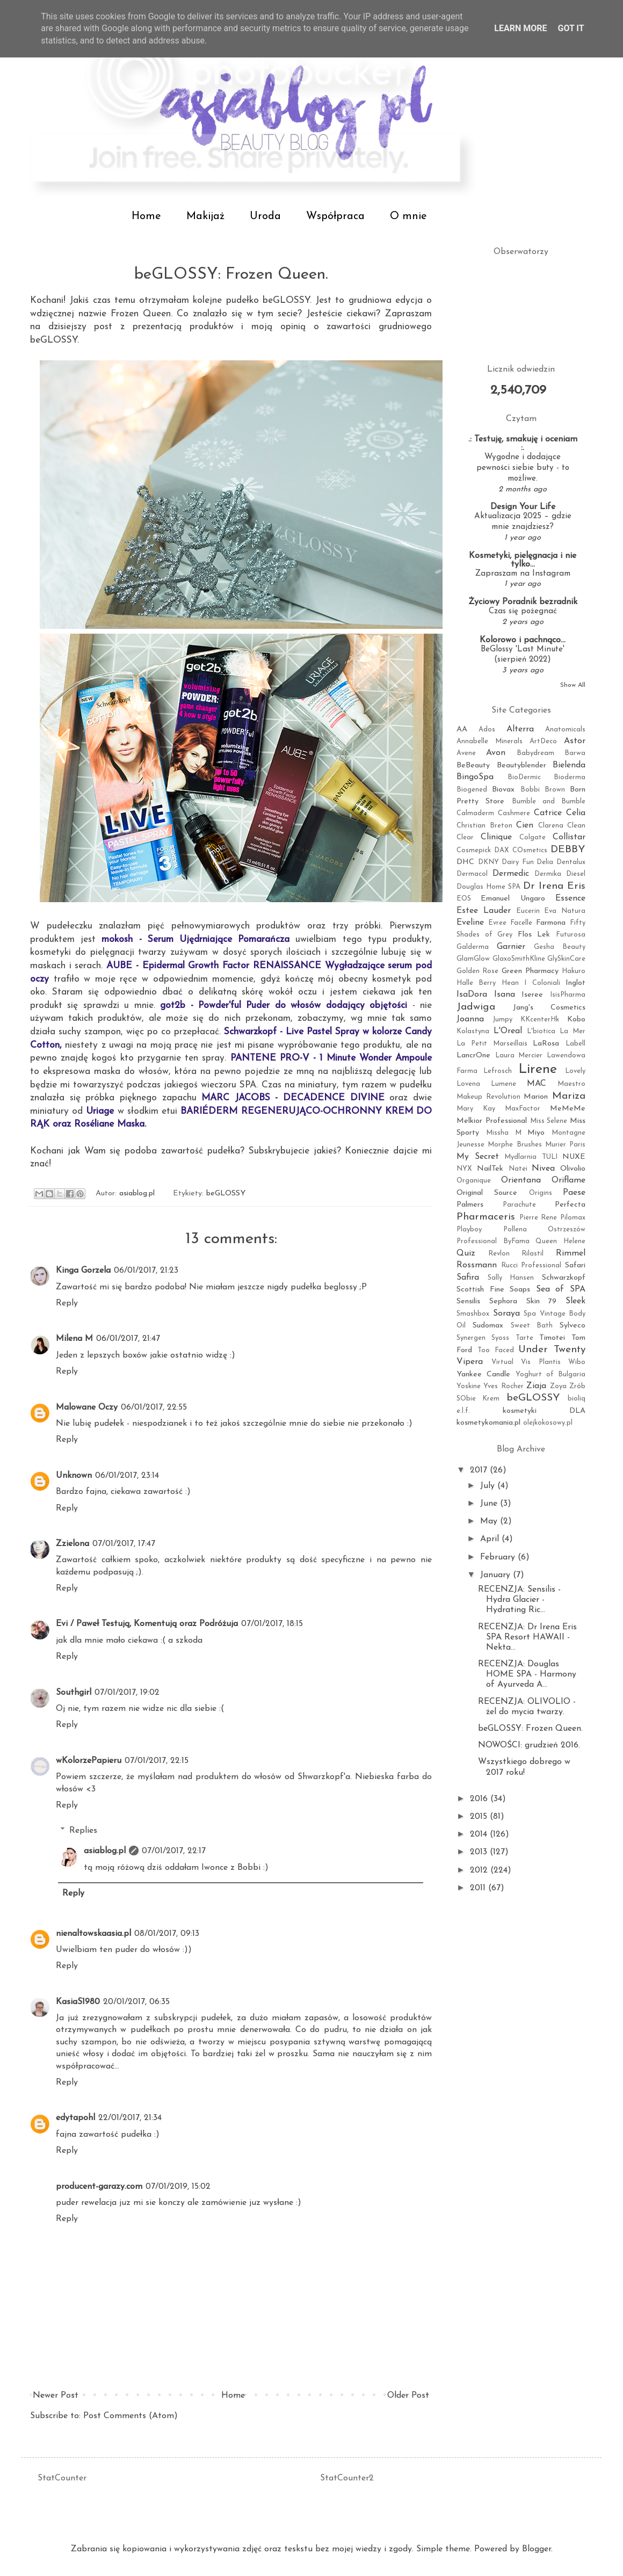  I want to click on Rimmel, so click(570, 1253).